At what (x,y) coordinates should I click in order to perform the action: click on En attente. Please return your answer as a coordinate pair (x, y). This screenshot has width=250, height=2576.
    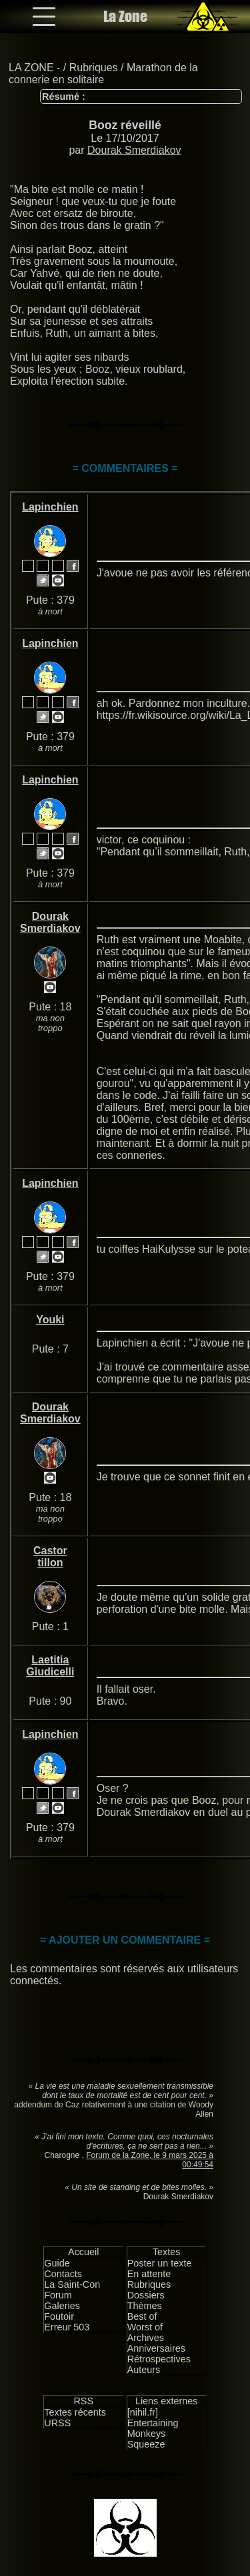
    Looking at the image, I should click on (149, 2273).